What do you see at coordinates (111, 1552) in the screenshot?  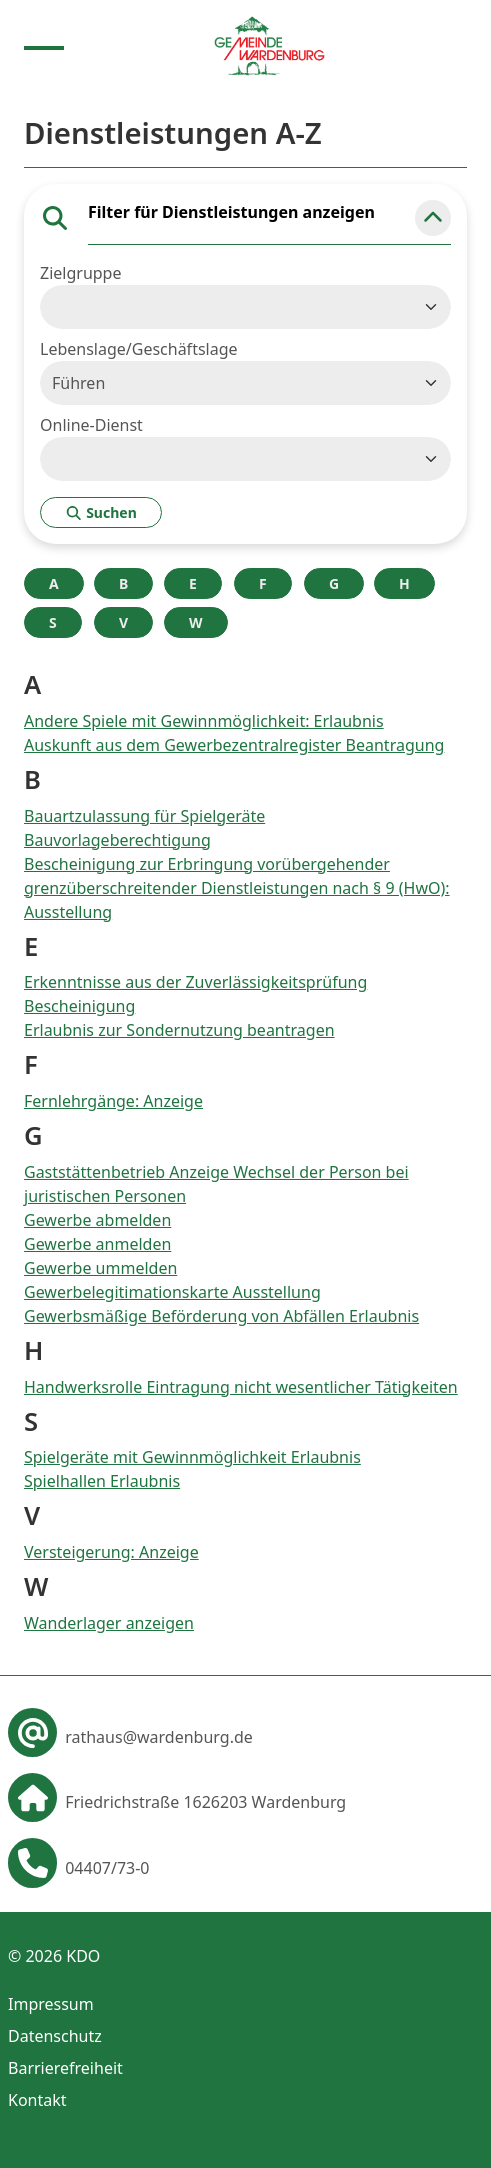 I see `Versteigerung: Anzeige` at bounding box center [111, 1552].